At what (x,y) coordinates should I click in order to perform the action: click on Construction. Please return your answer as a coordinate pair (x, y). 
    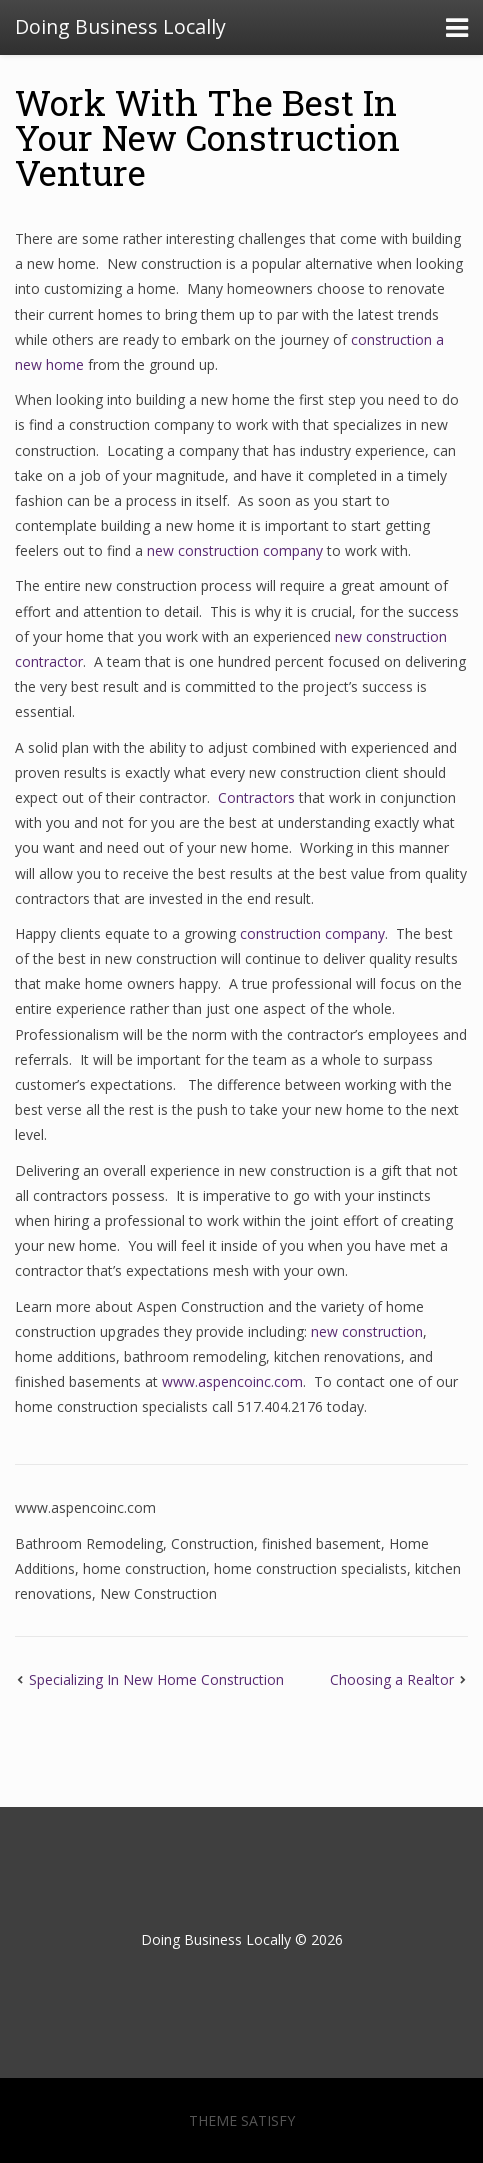
    Looking at the image, I should click on (212, 1543).